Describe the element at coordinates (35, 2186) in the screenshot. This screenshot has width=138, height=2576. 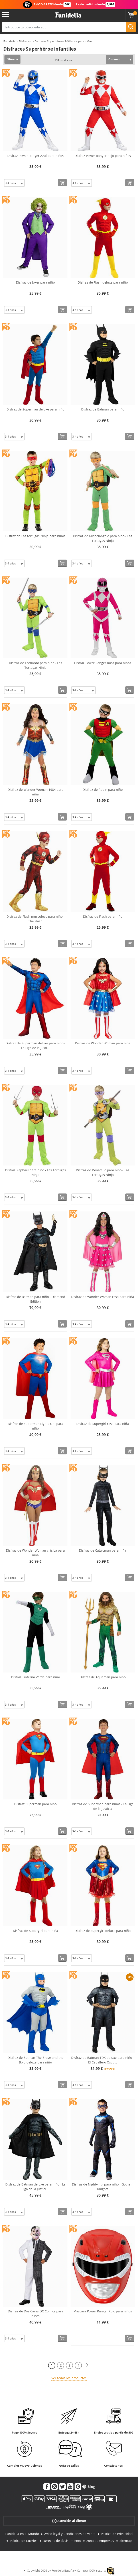
I see `Disfraz de Batman deluxe para niño - La liga de la Justici` at that location.